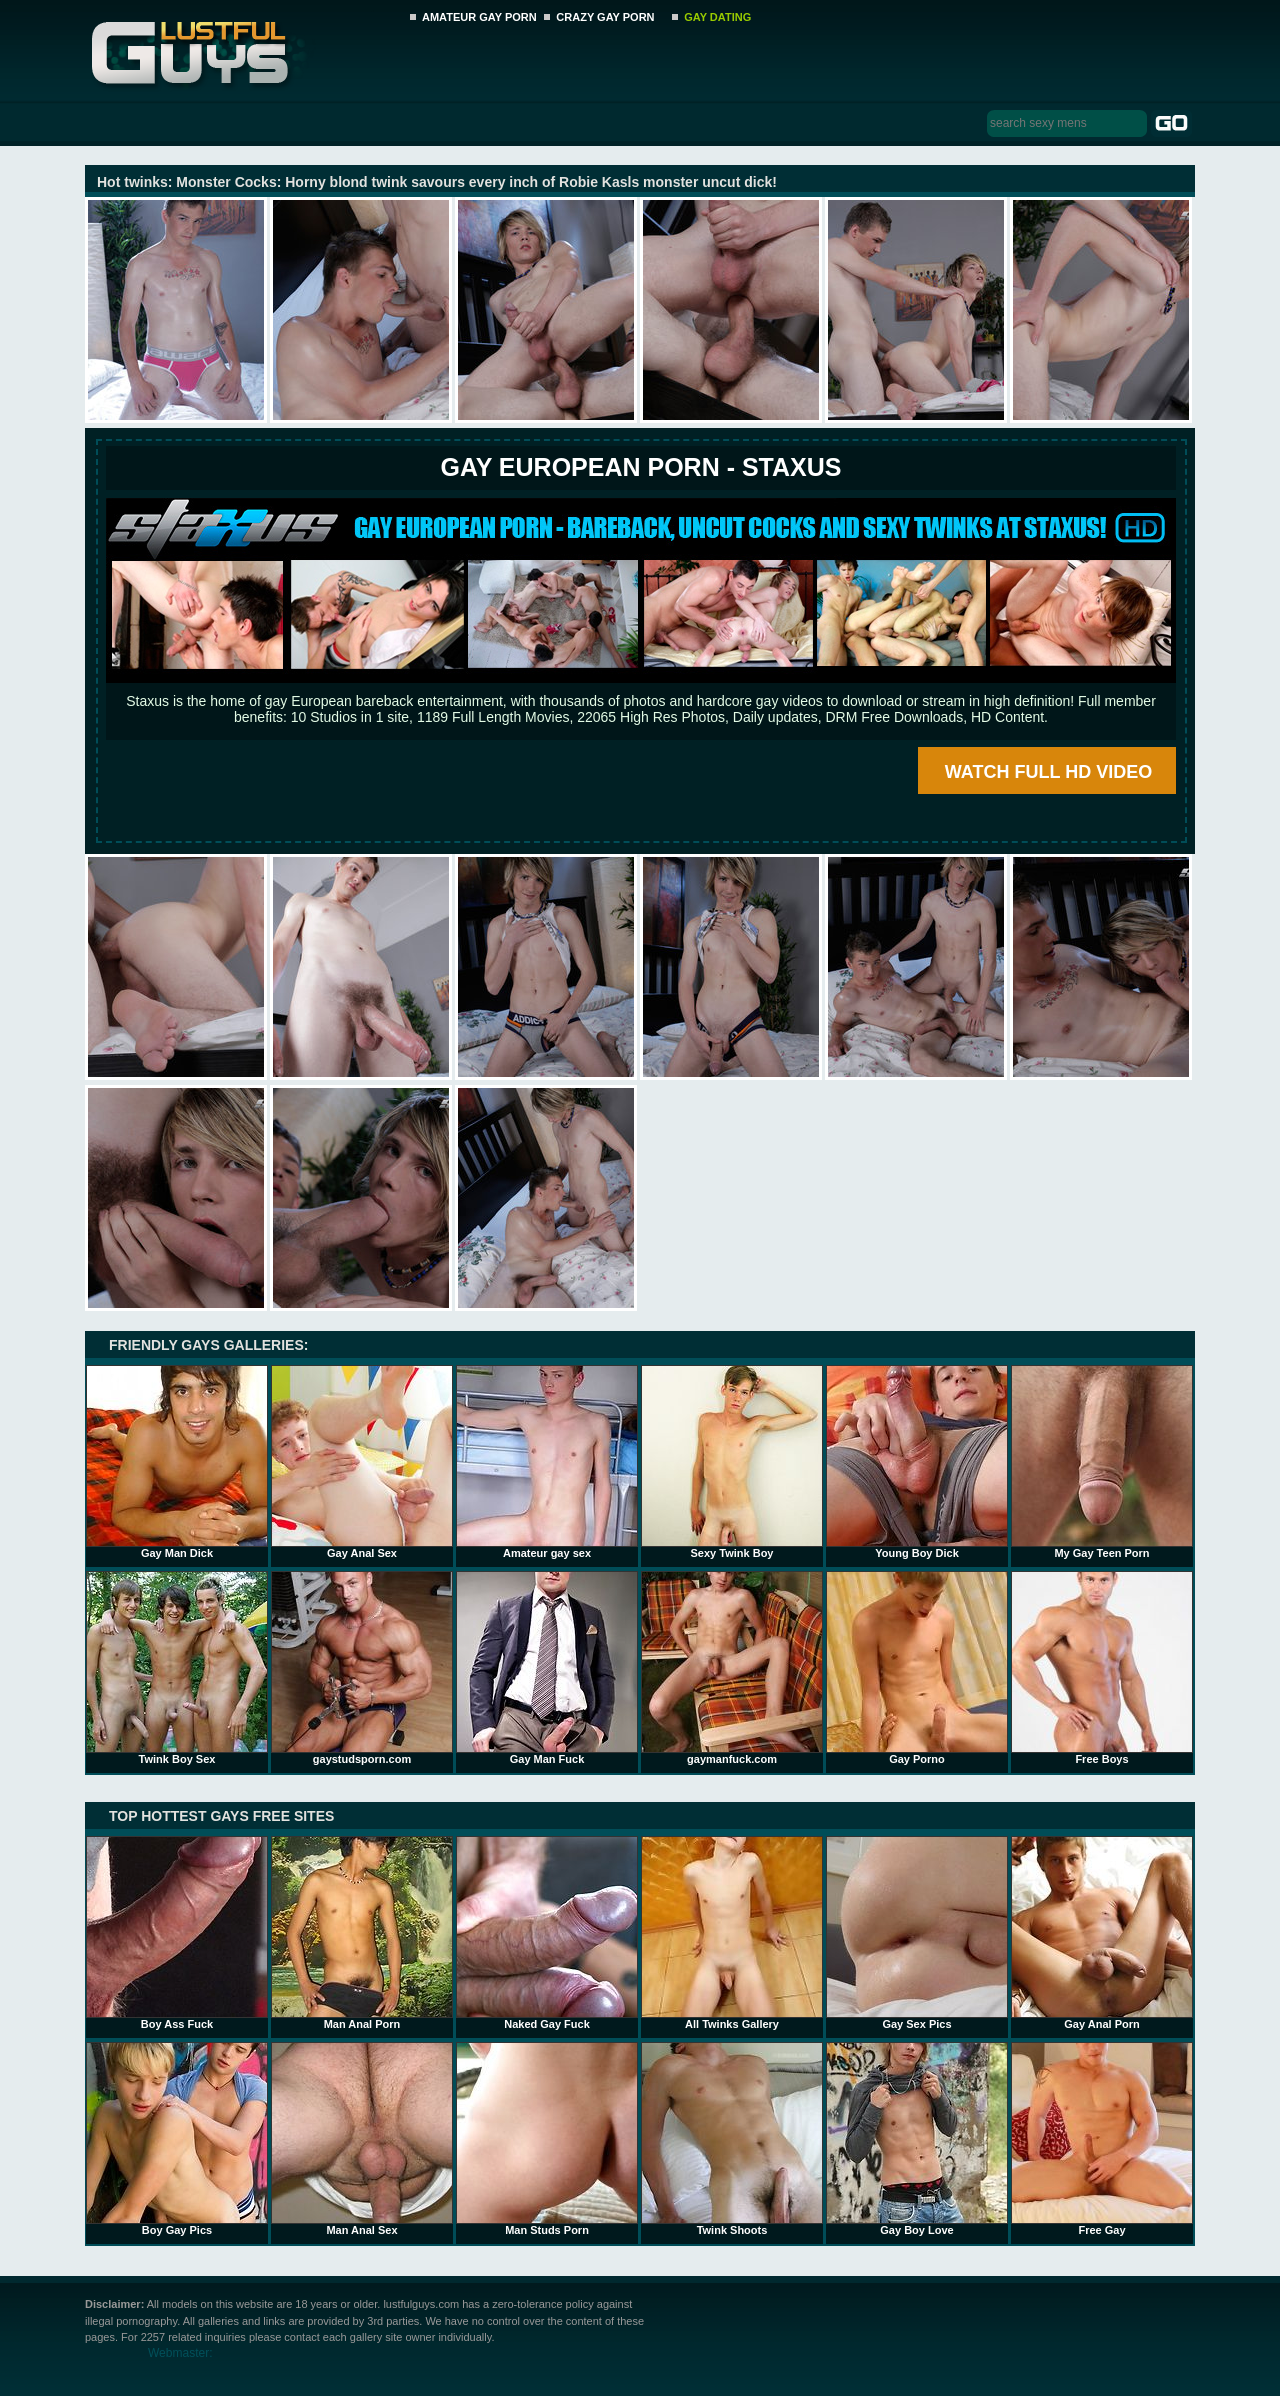  I want to click on Gay European Porn - STAXUS, so click(640, 467).